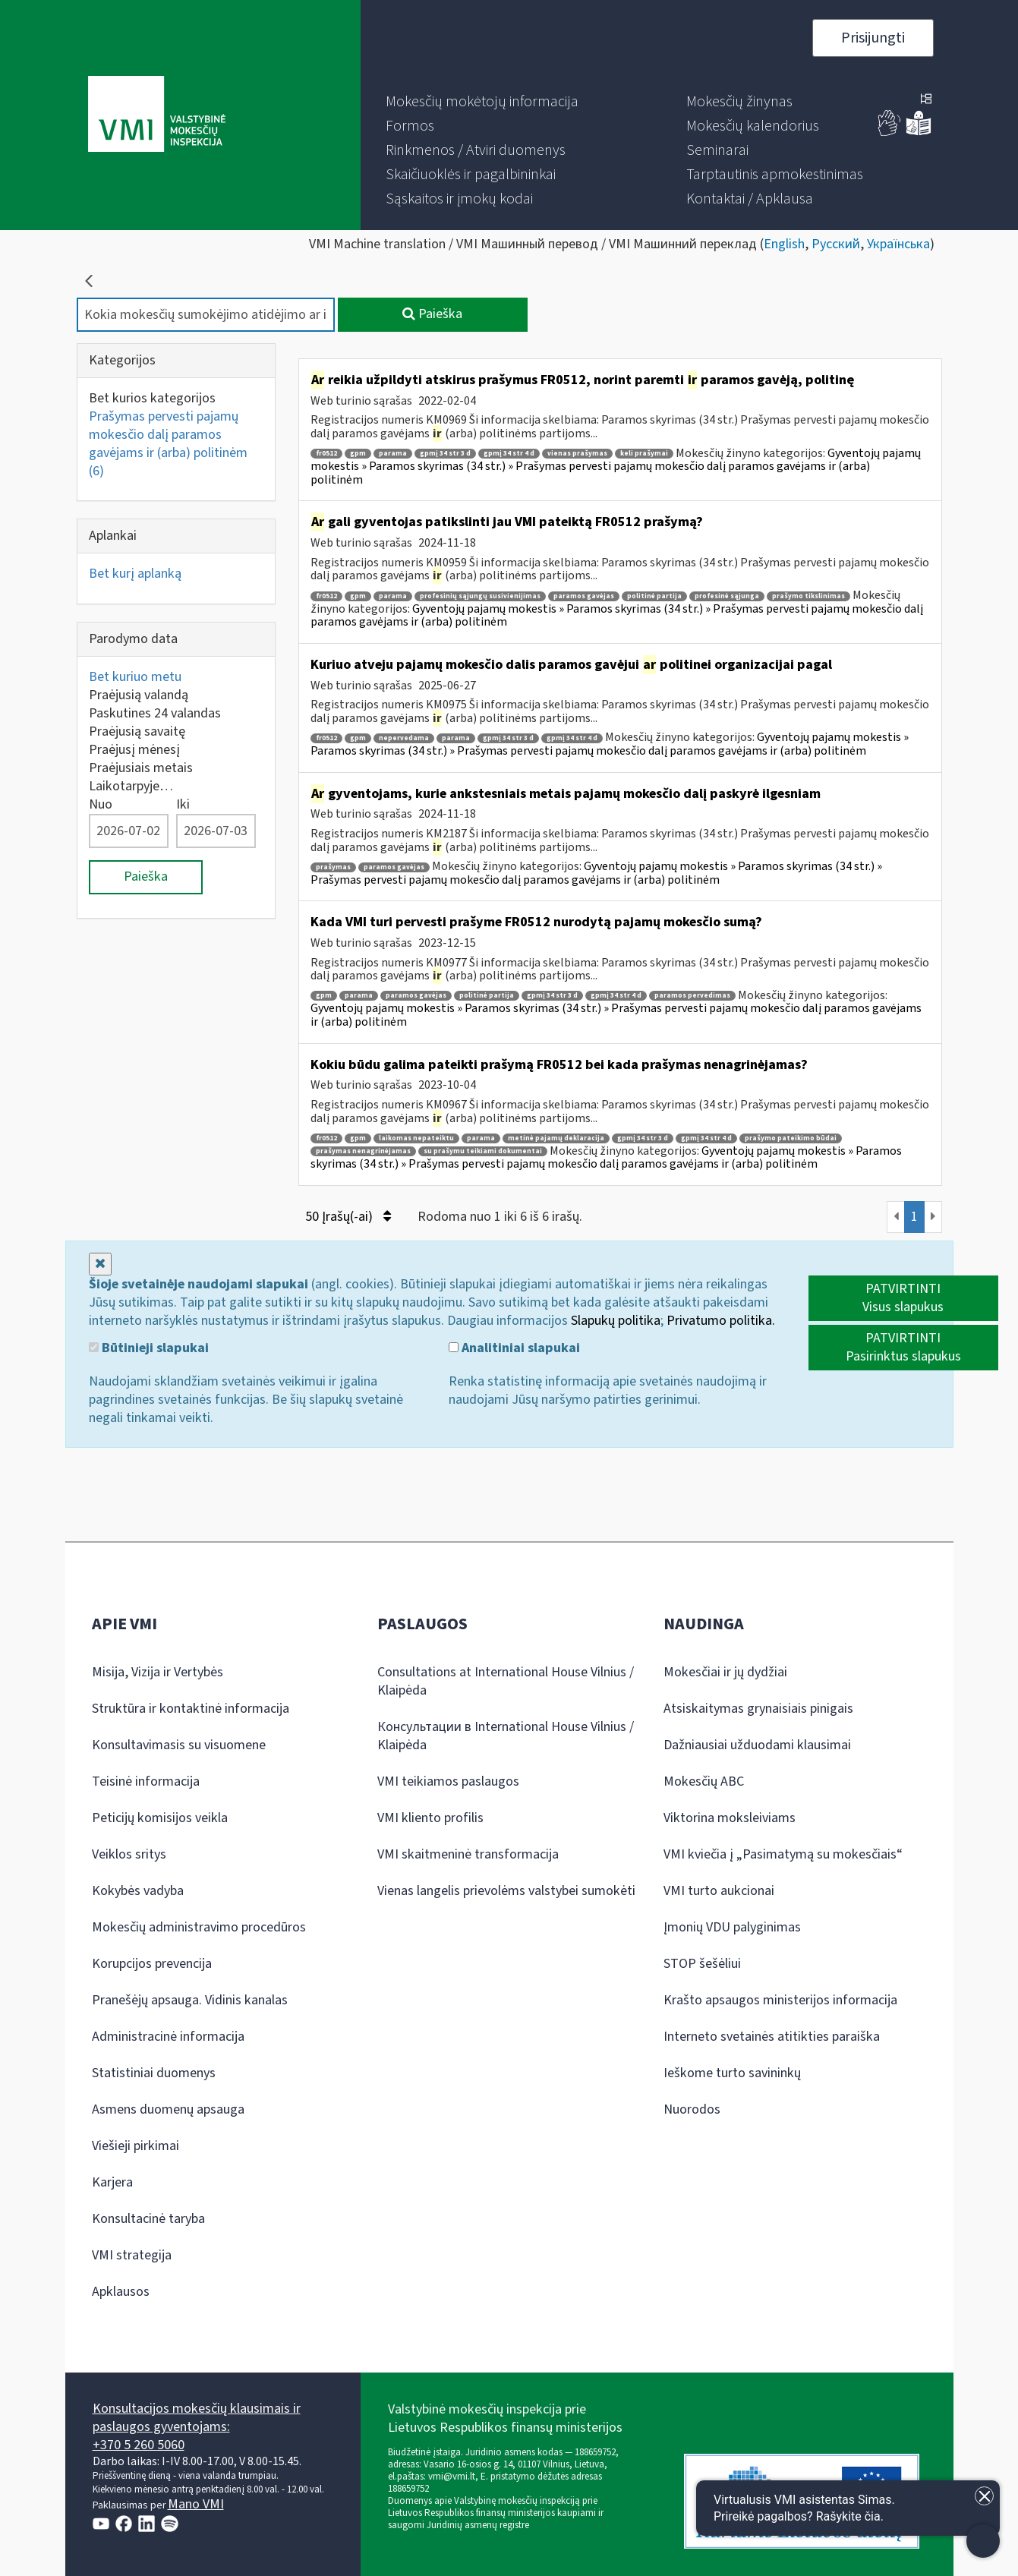 The image size is (1018, 2576). What do you see at coordinates (168, 2109) in the screenshot?
I see `Asmens duomenų apsauga` at bounding box center [168, 2109].